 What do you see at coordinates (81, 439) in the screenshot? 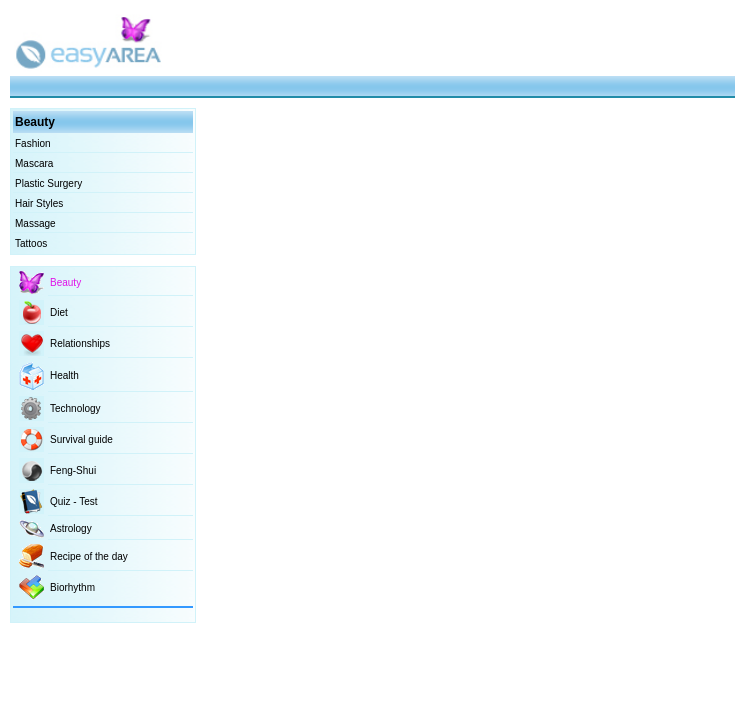
I see `Survival guide` at bounding box center [81, 439].